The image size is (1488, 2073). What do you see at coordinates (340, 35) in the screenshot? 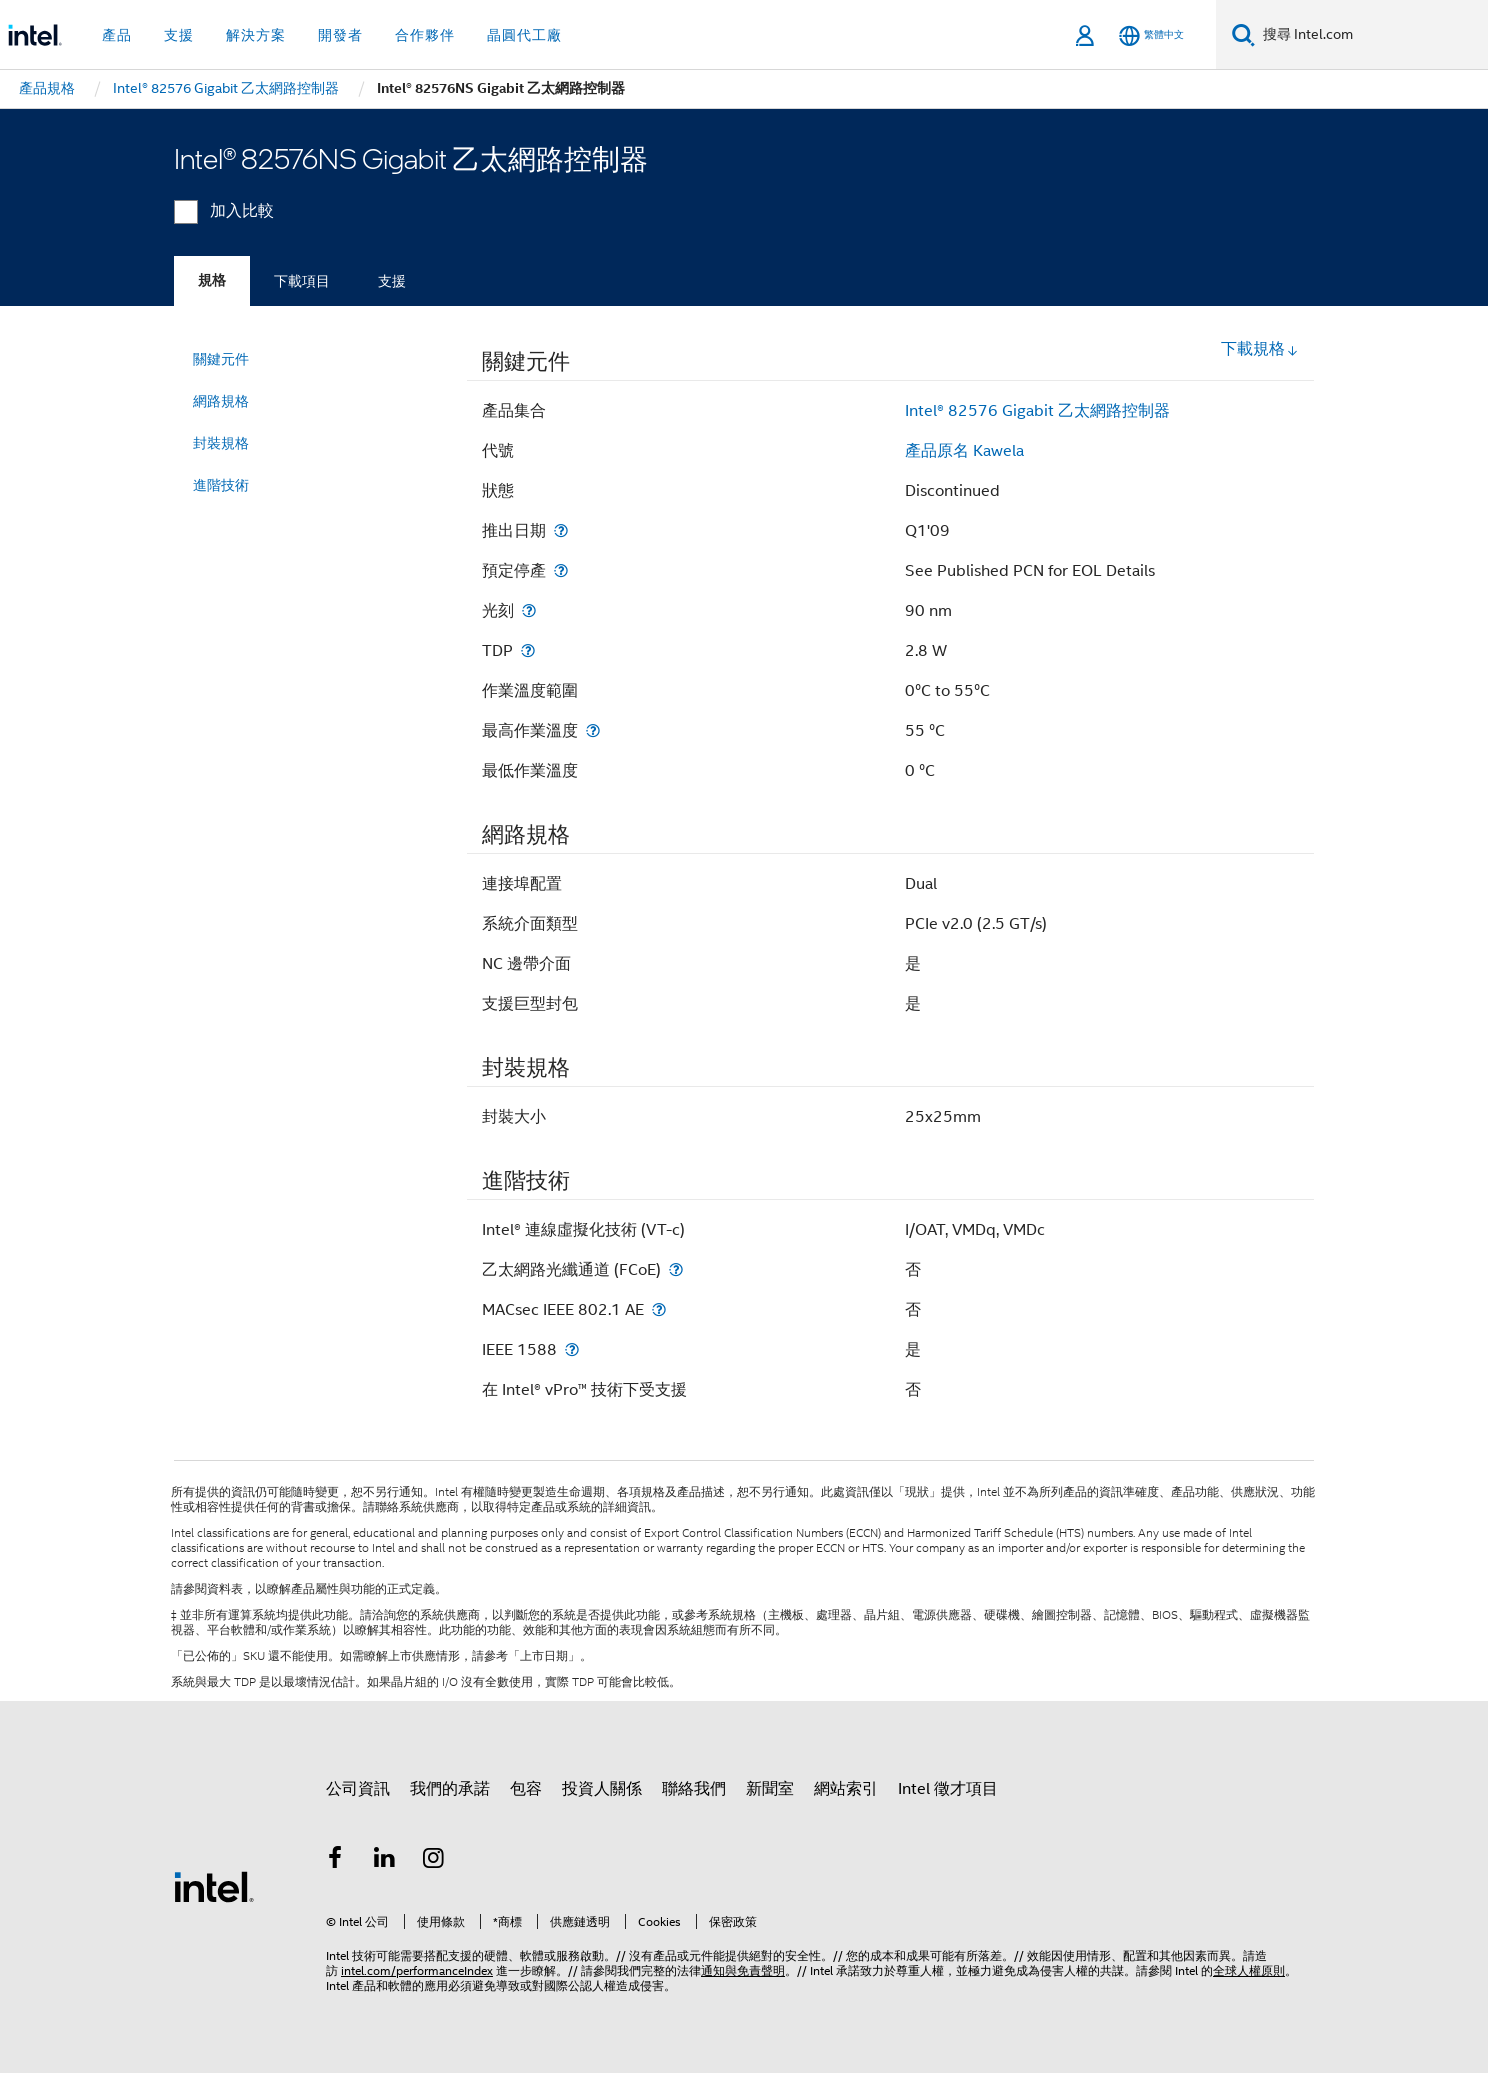
I see `開發者 [button]` at bounding box center [340, 35].